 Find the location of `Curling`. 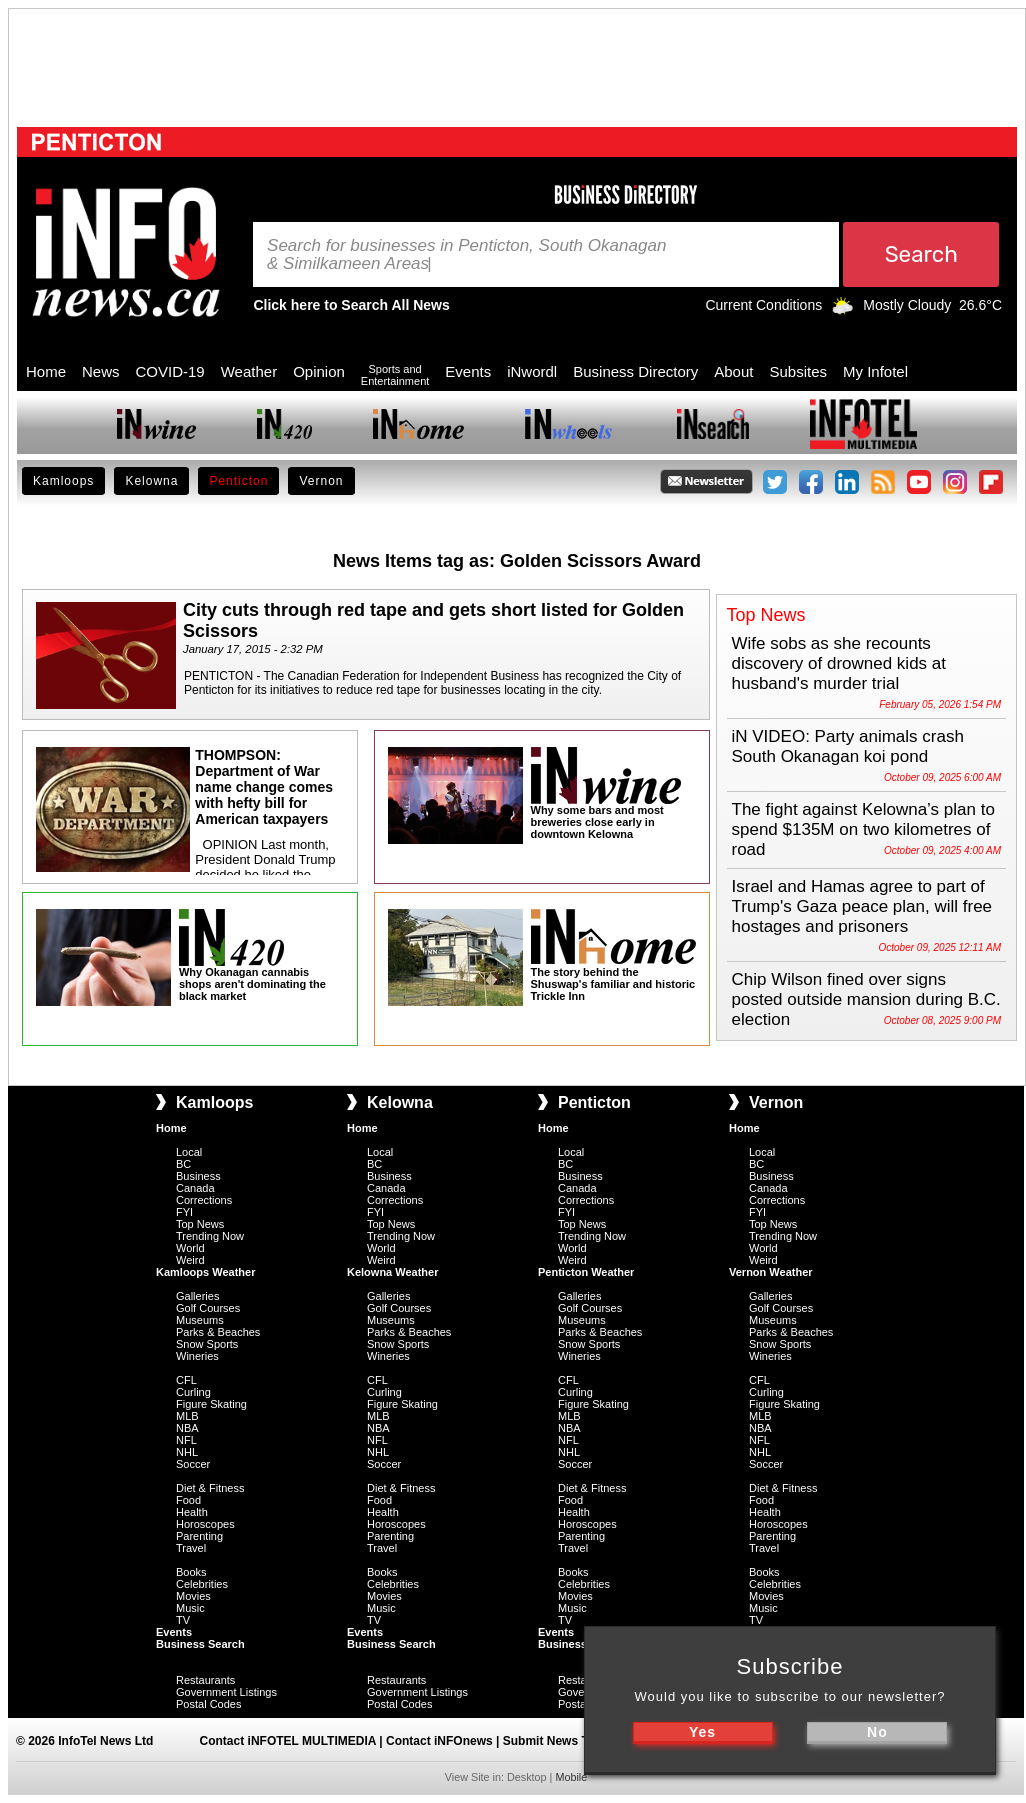

Curling is located at coordinates (193, 1392).